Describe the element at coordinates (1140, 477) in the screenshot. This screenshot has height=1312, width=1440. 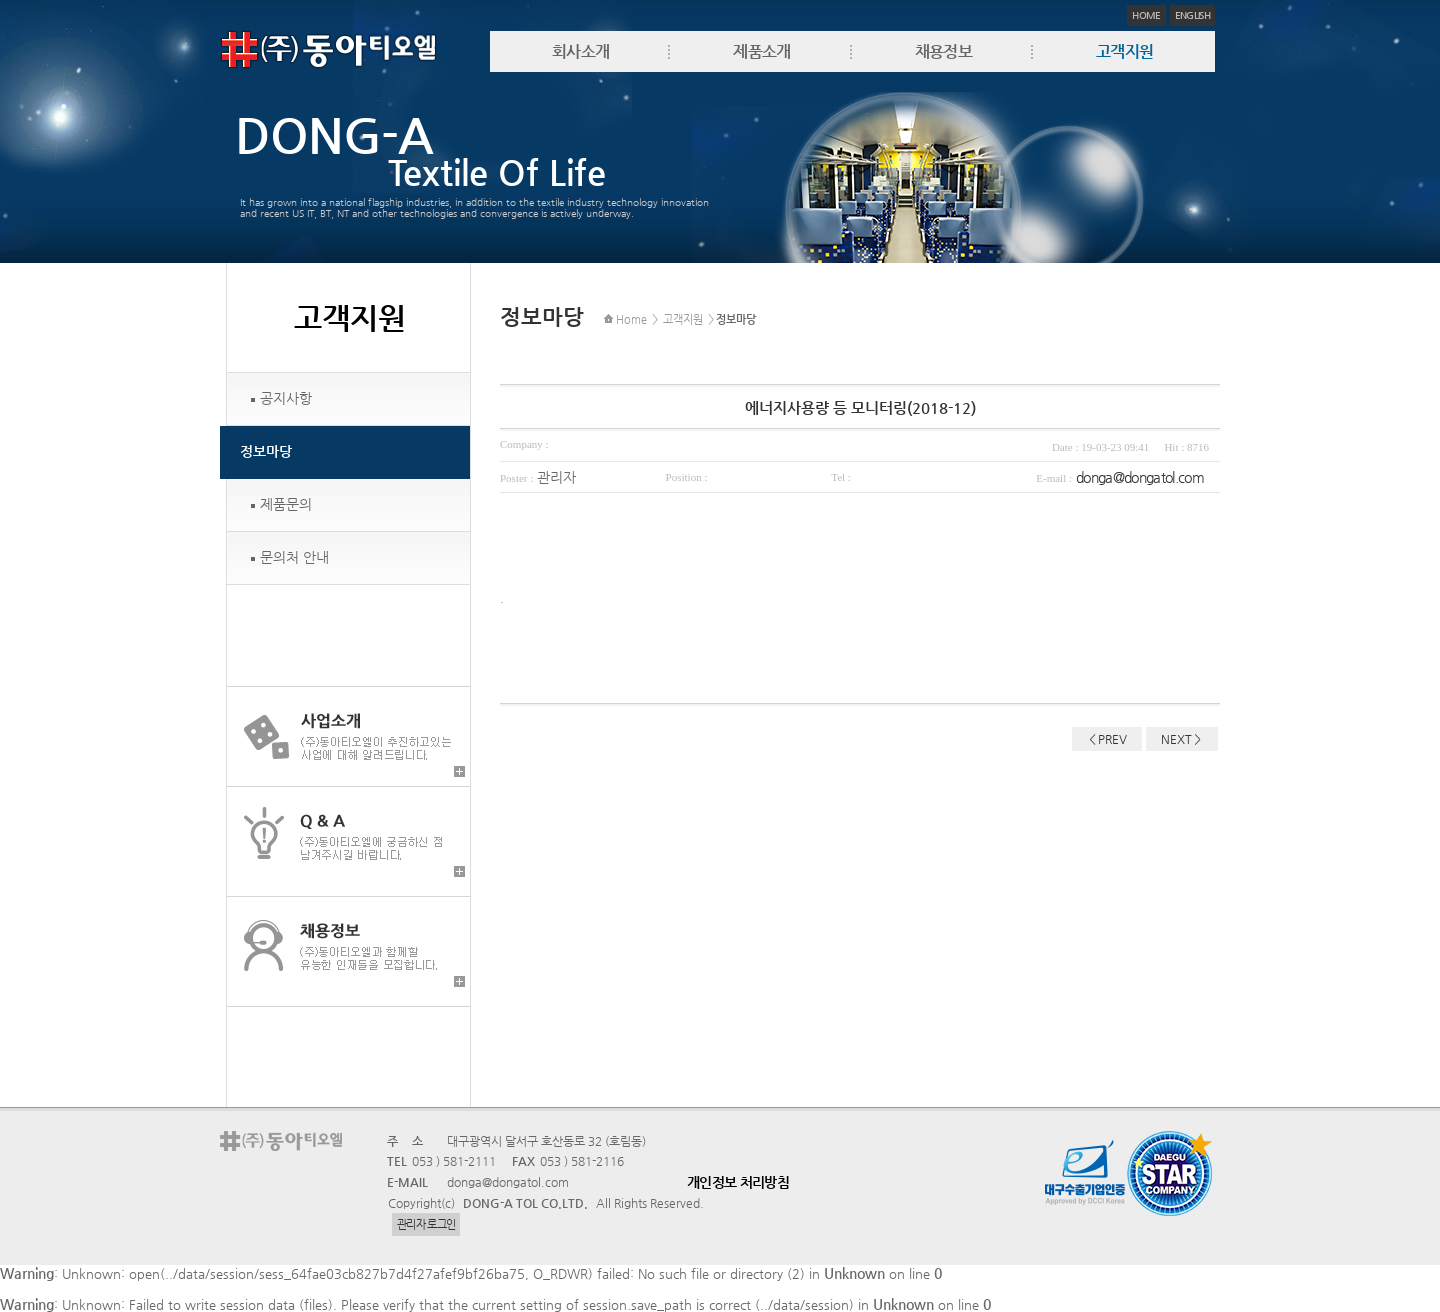
I see `donga@dongatol.com` at that location.